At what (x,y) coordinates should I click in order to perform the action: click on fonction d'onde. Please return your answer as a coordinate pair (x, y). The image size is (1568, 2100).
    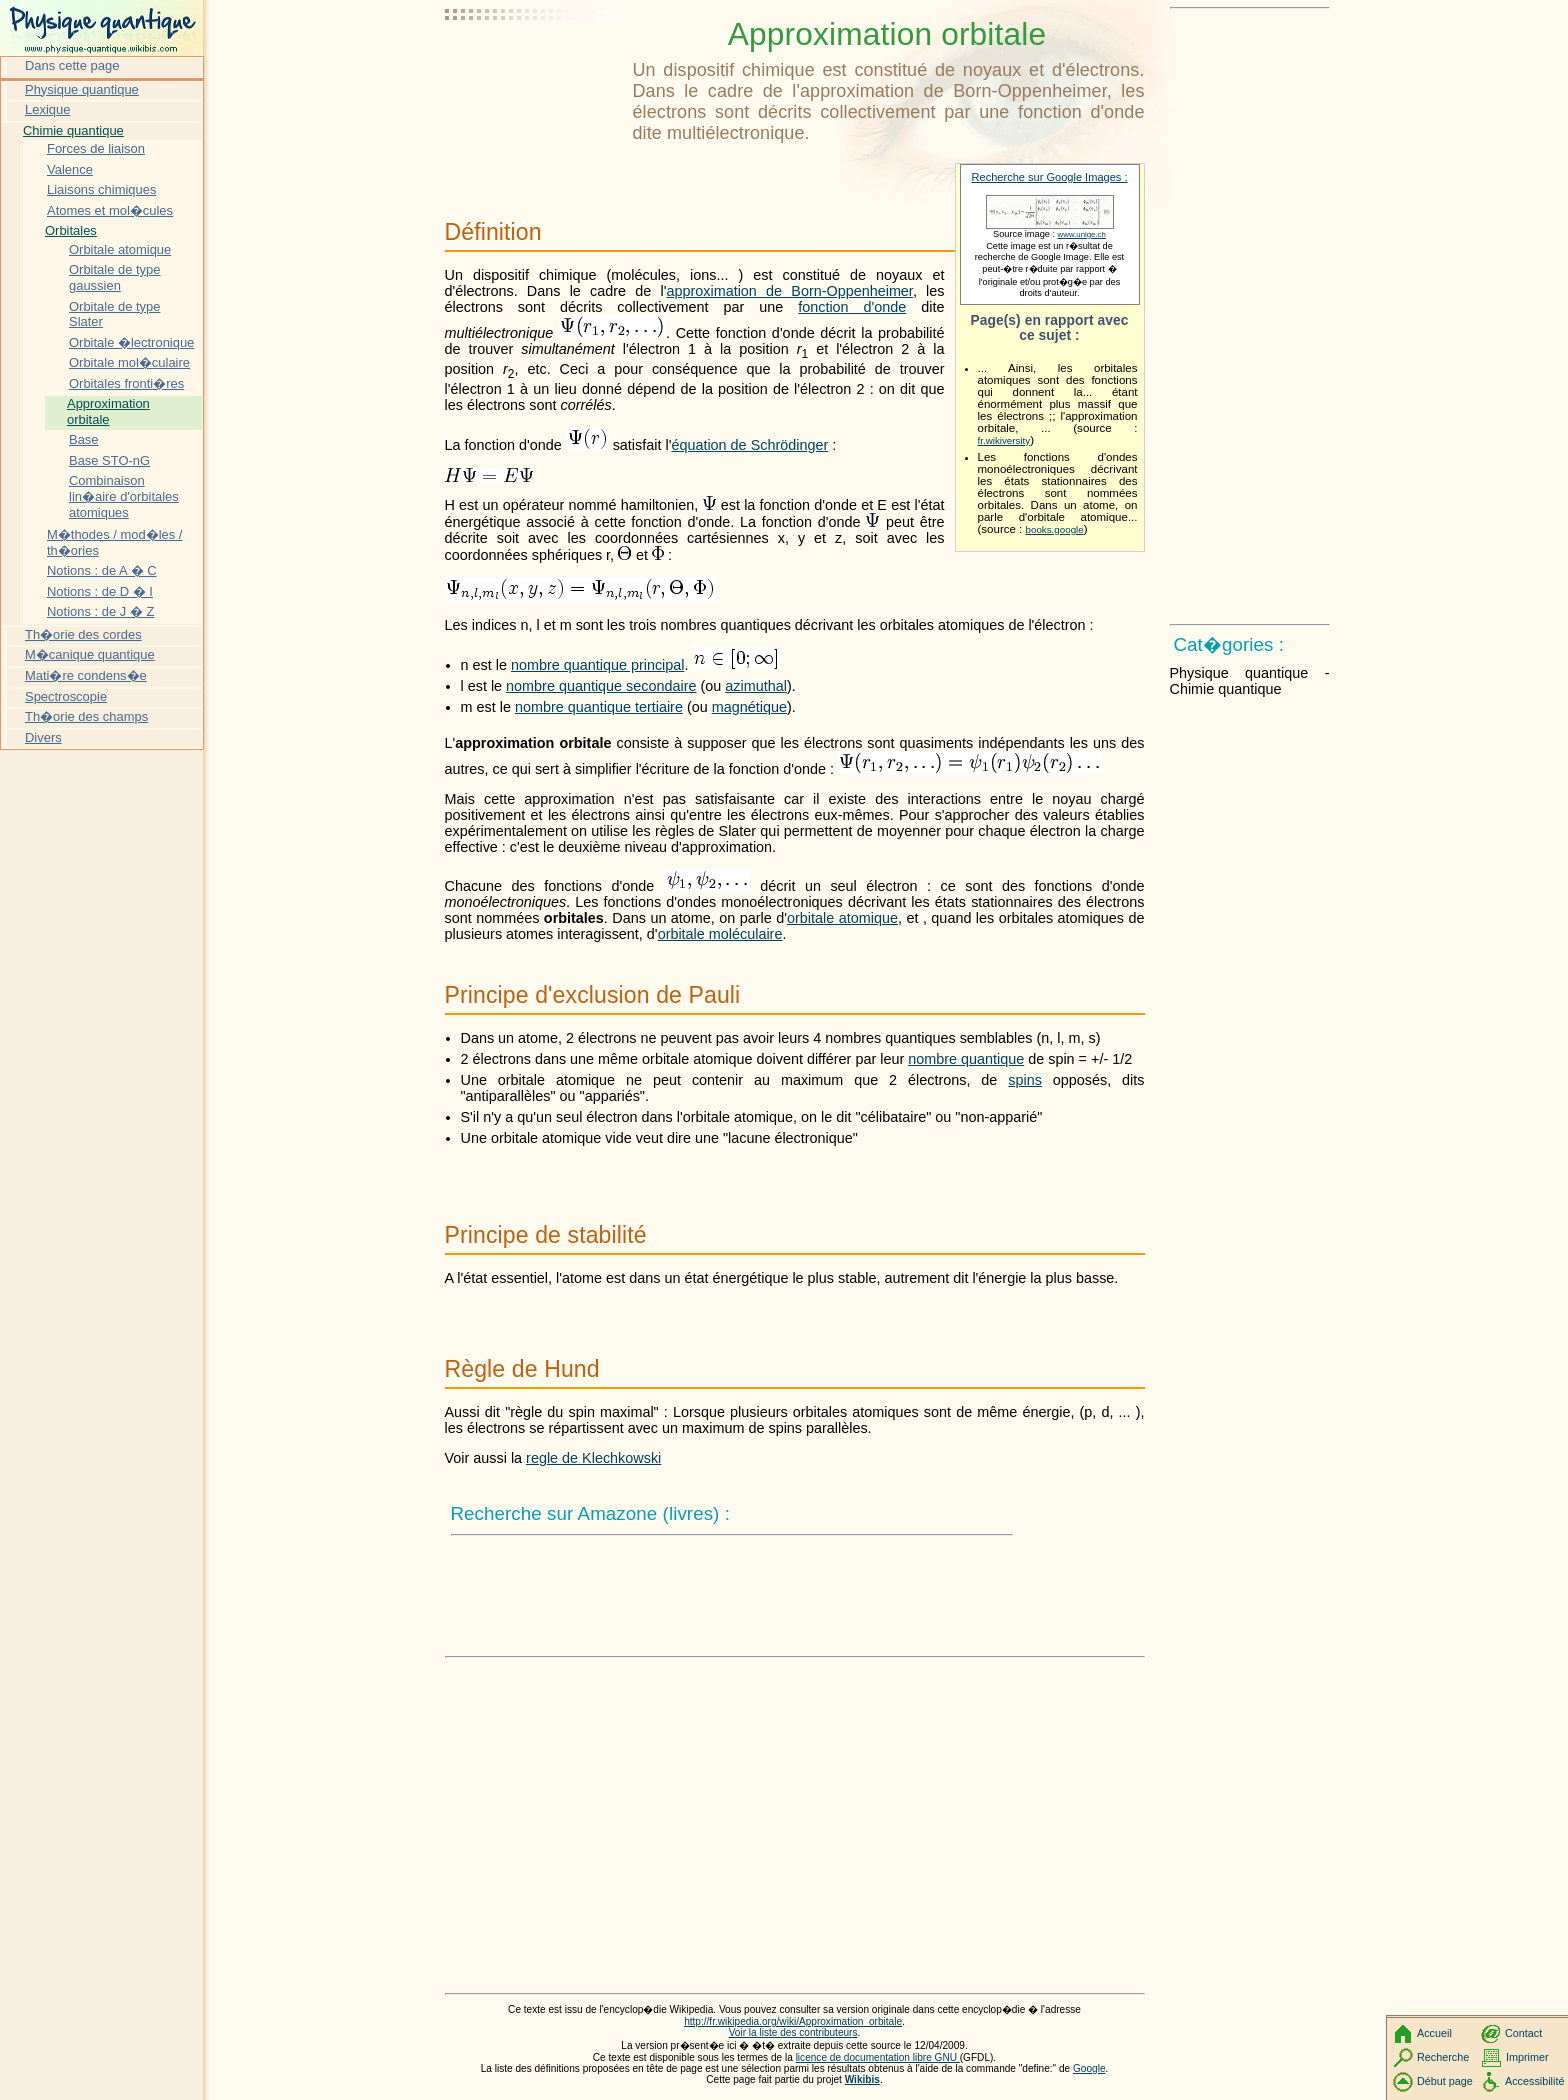
    Looking at the image, I should click on (852, 307).